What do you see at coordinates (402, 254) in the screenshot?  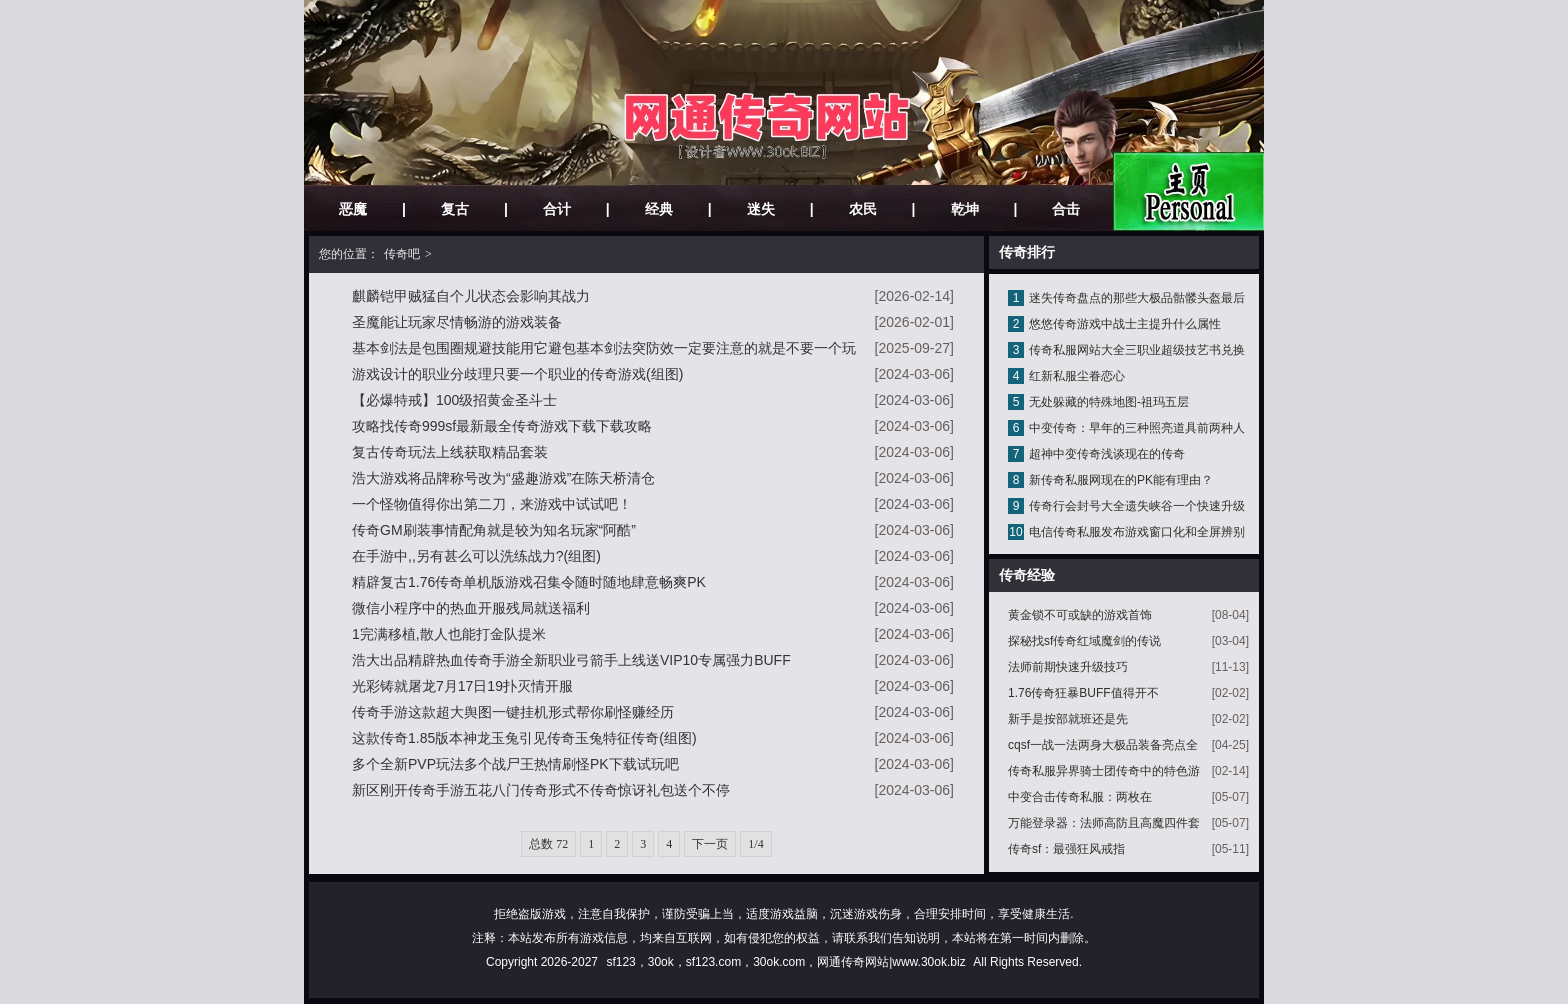 I see `传奇吧` at bounding box center [402, 254].